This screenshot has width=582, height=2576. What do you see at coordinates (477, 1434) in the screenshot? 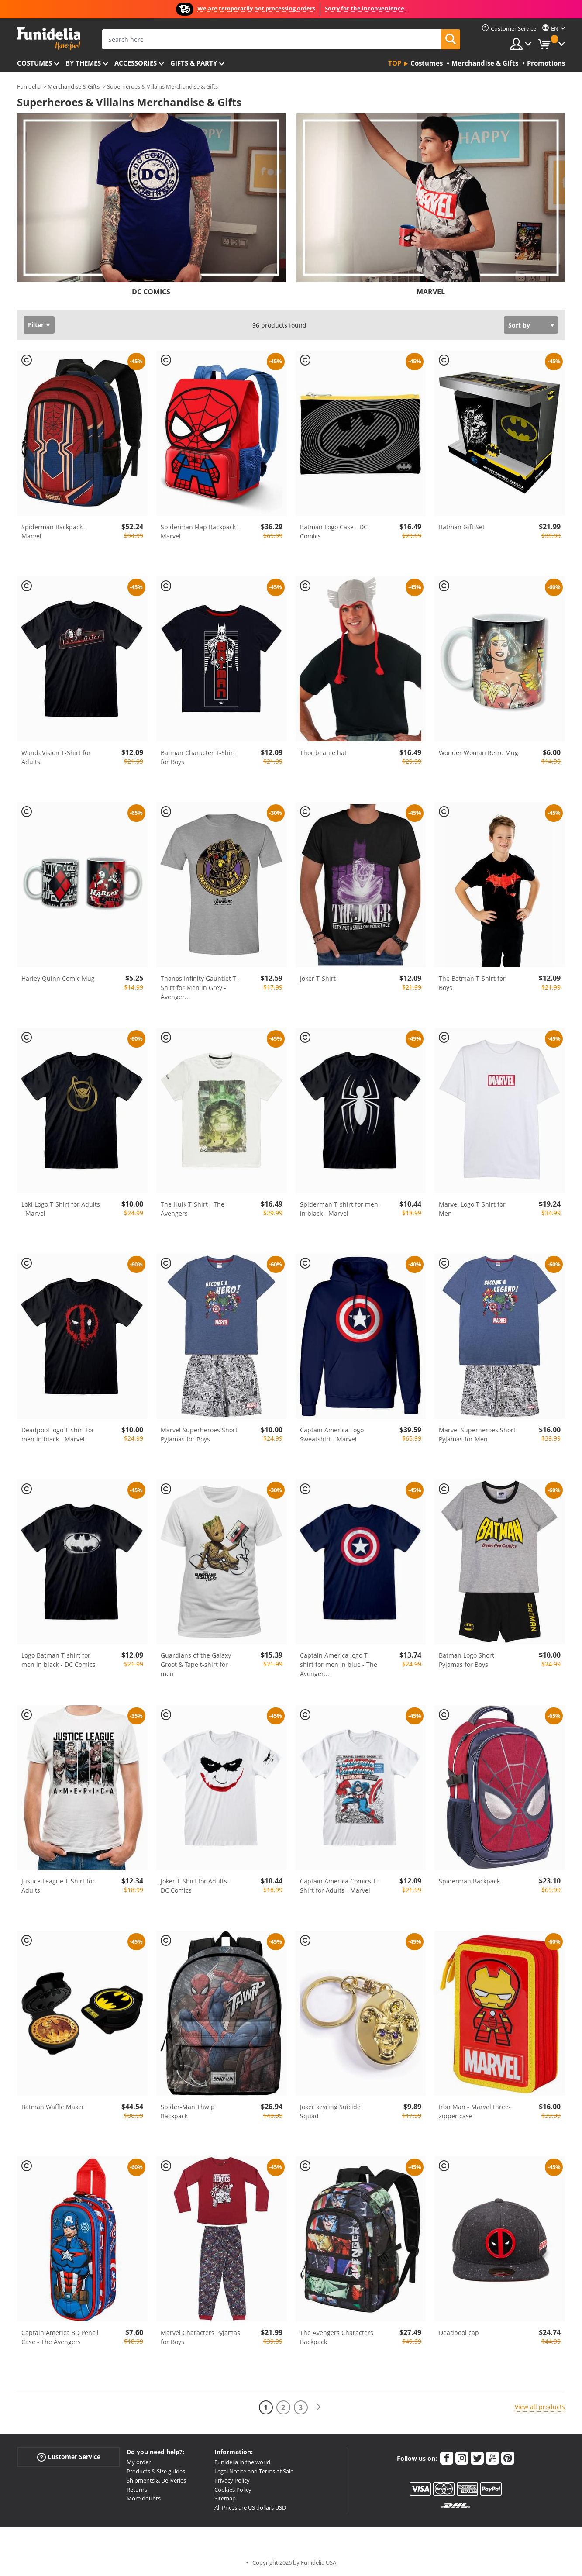
I see `Marvel Superheroes Short Pyjamas for Men` at bounding box center [477, 1434].